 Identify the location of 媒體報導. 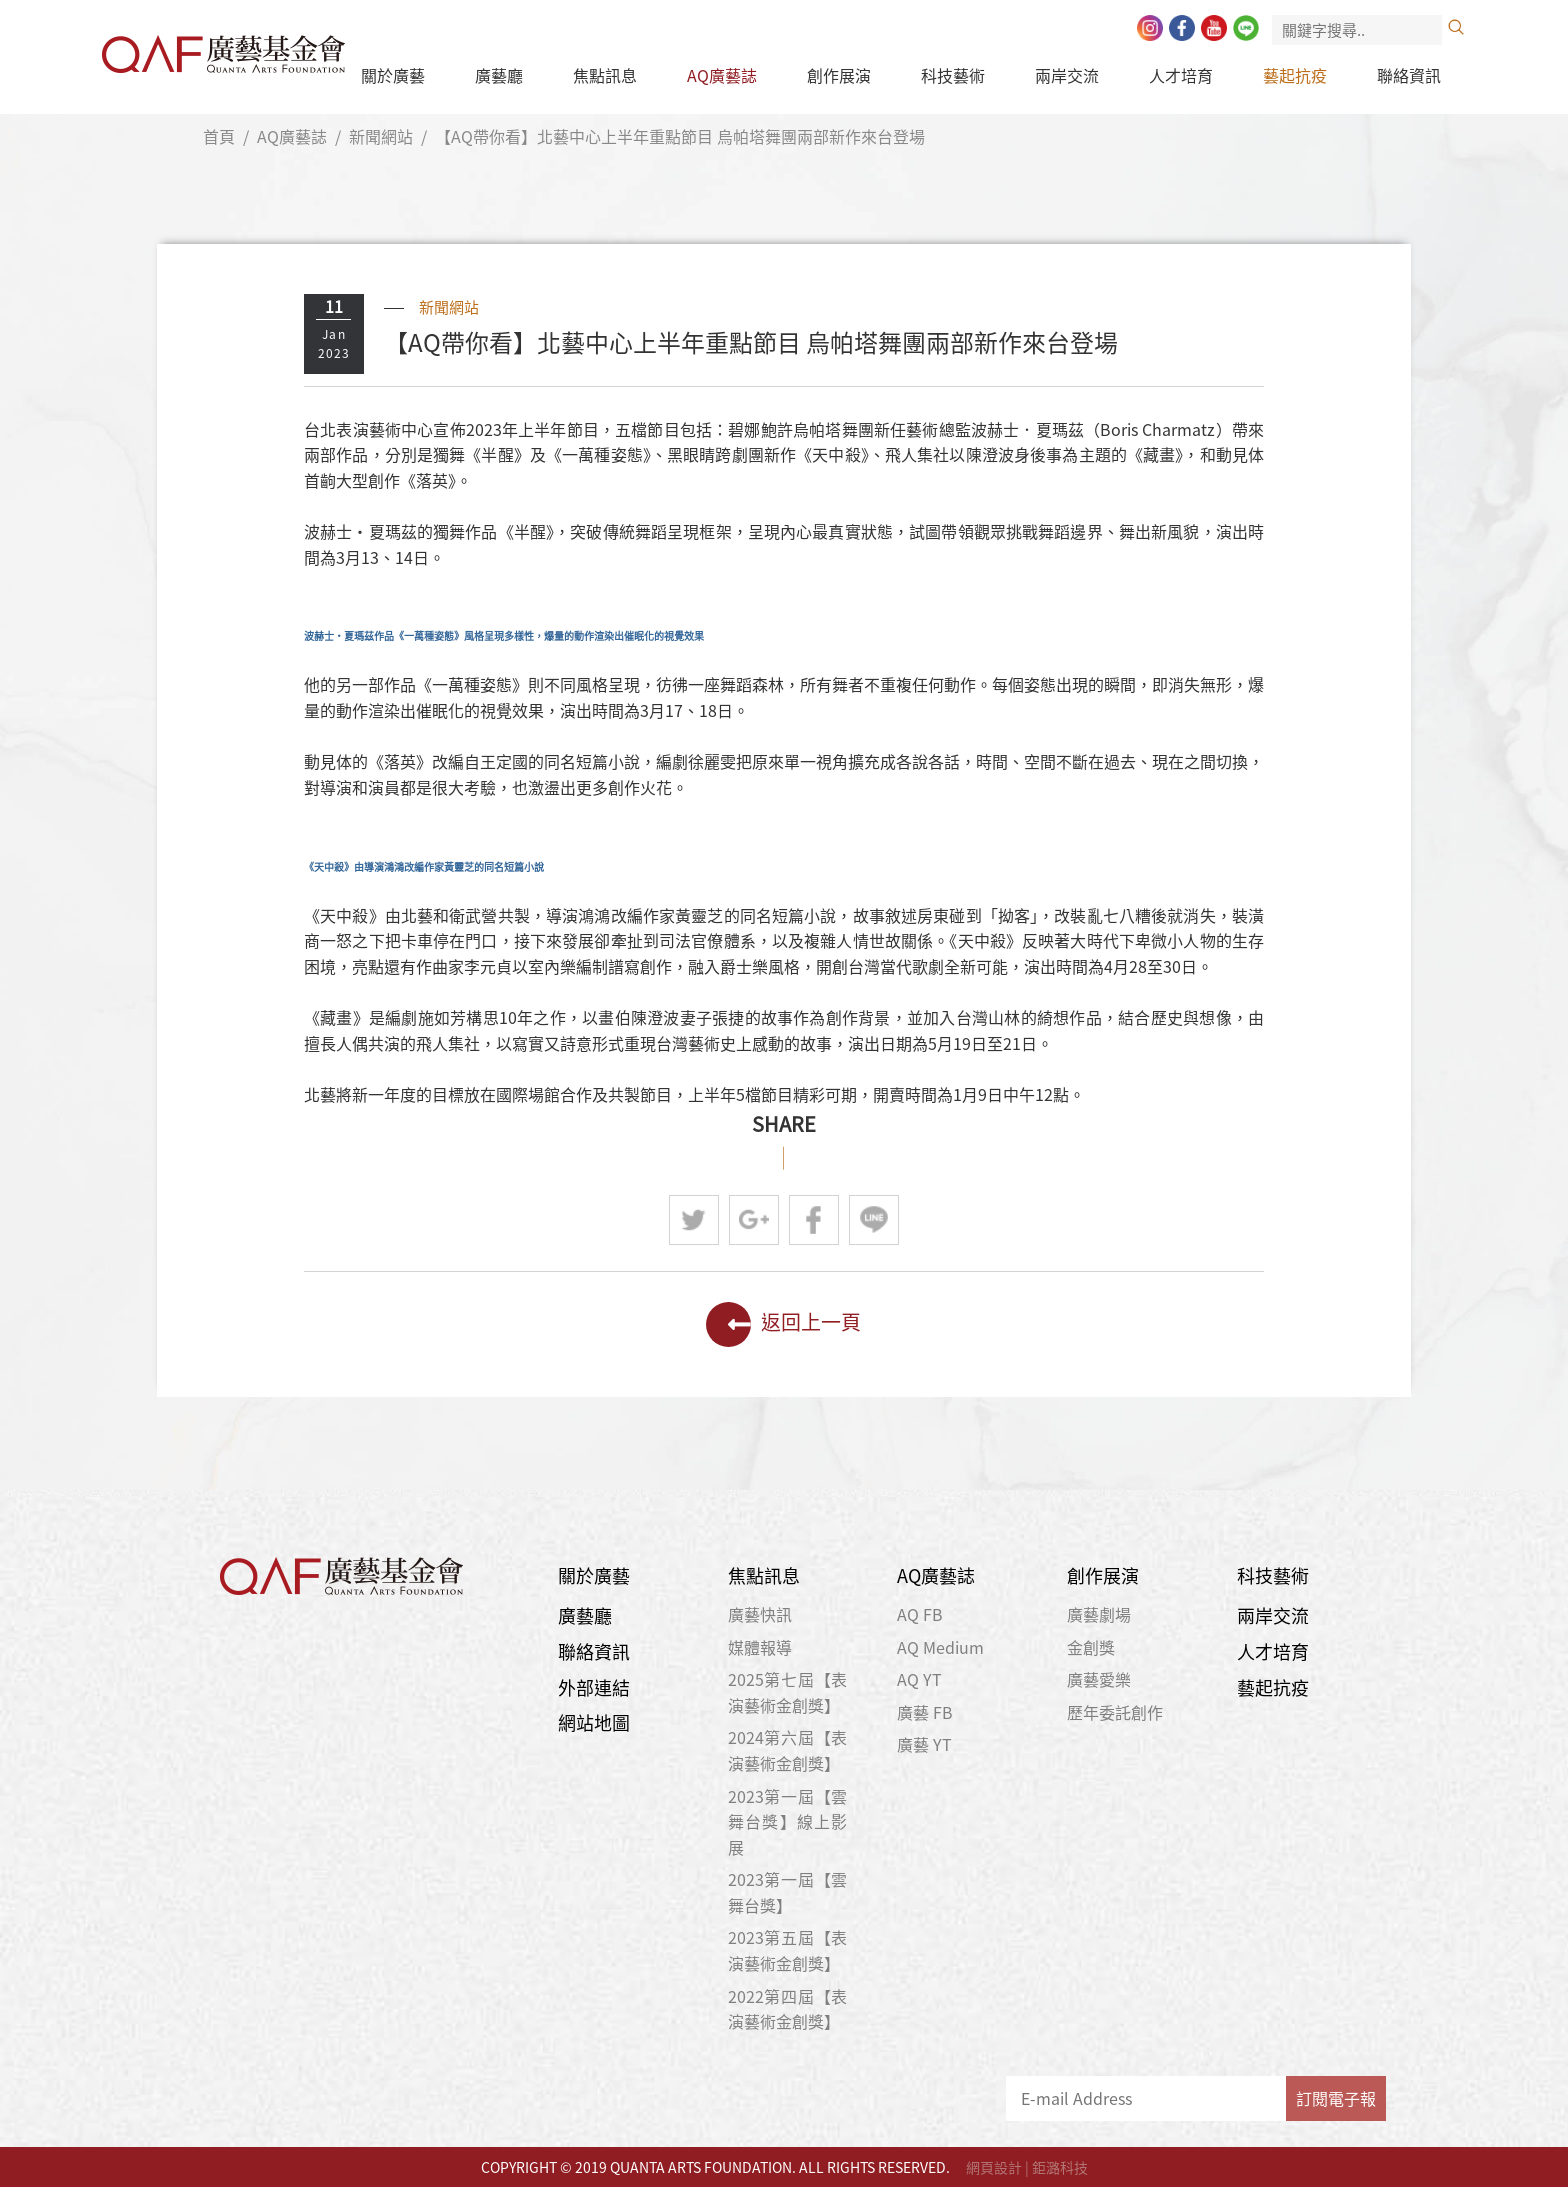
(760, 1647).